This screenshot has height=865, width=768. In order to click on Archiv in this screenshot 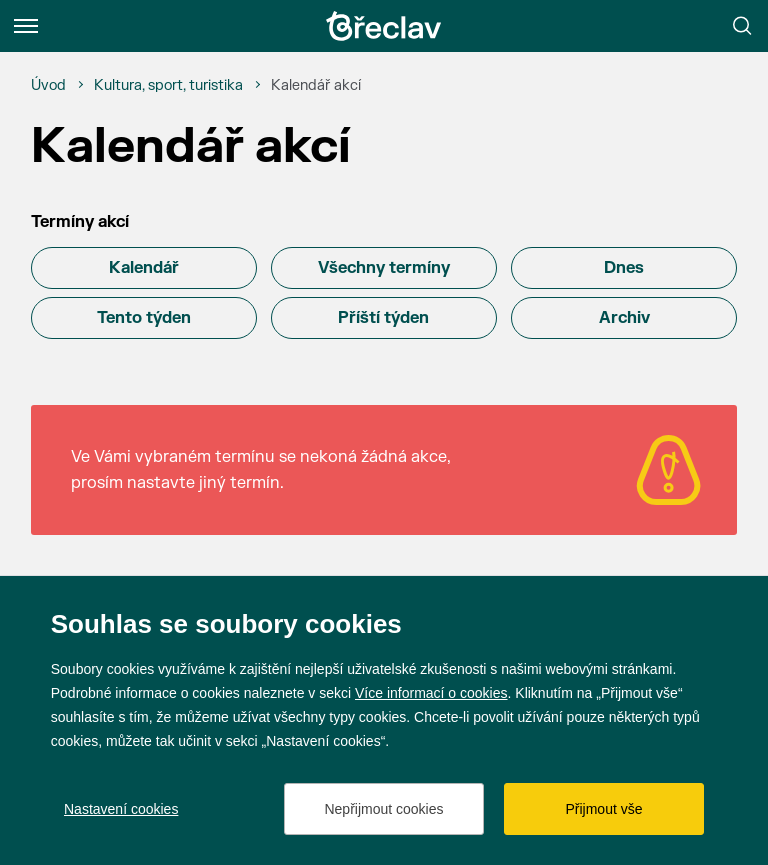, I will do `click(624, 318)`.